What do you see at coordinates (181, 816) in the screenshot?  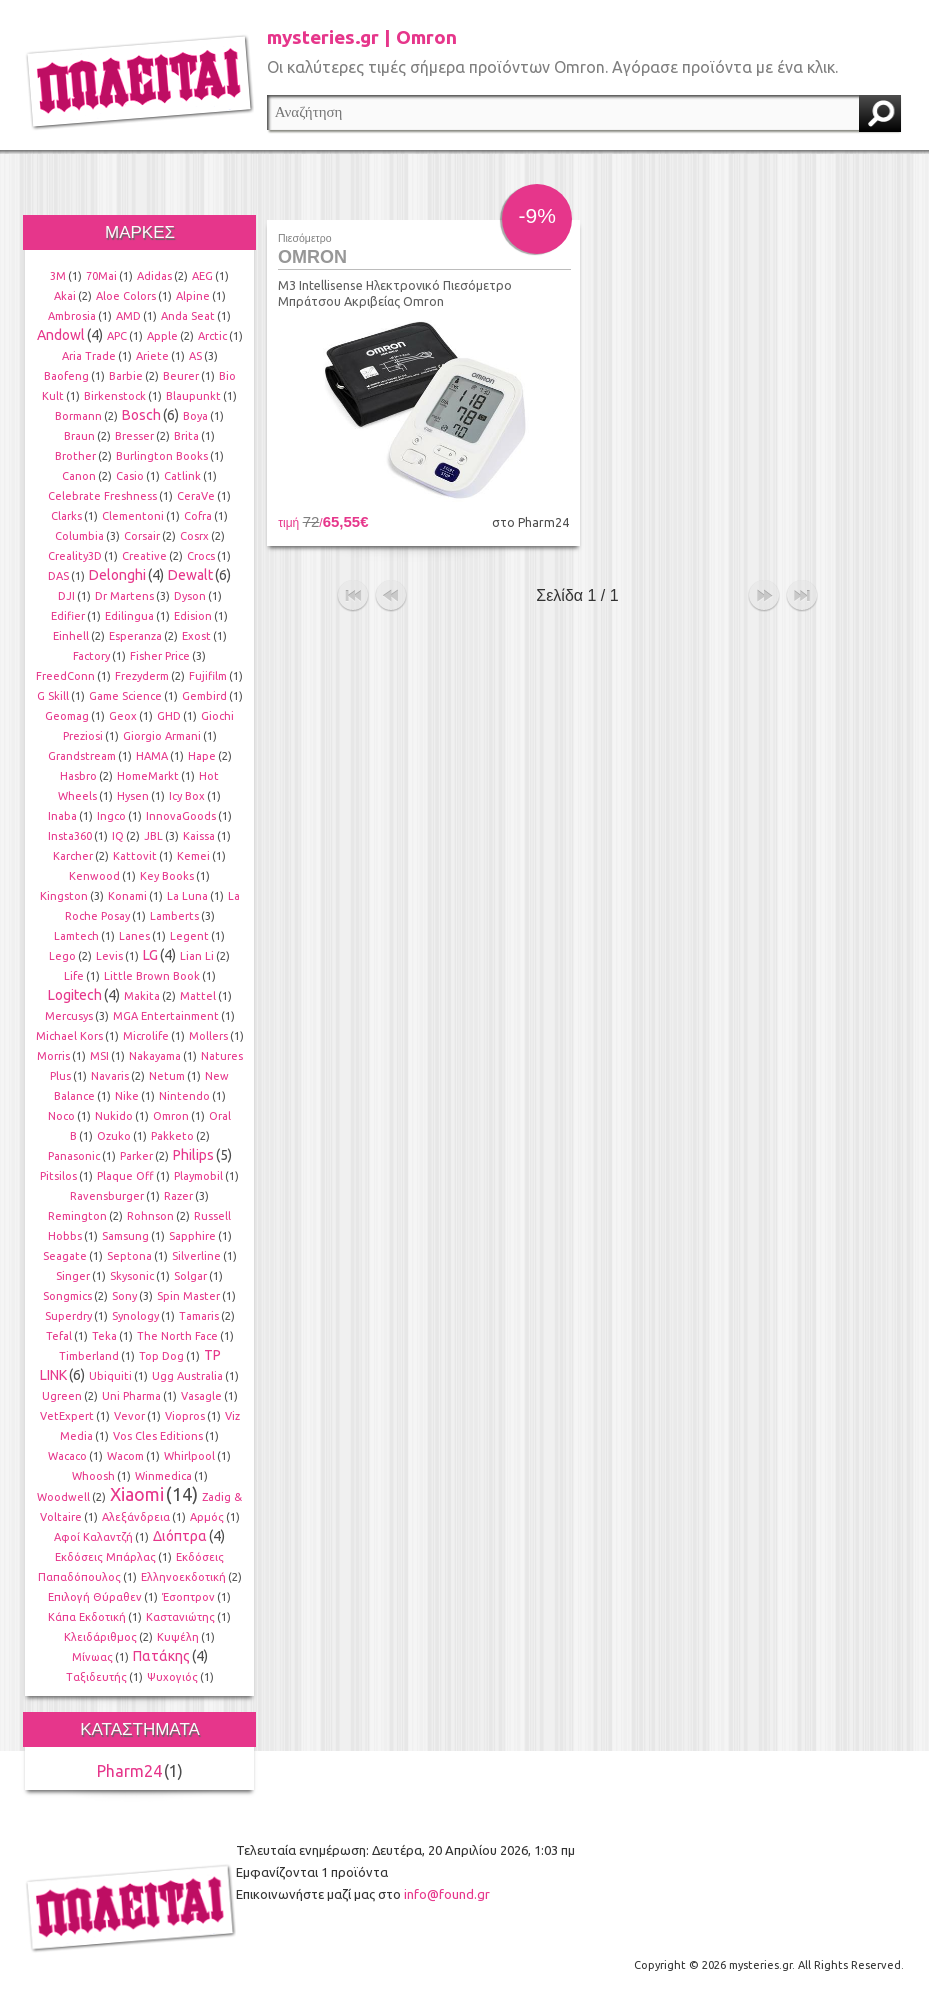 I see `InnovaGoods` at bounding box center [181, 816].